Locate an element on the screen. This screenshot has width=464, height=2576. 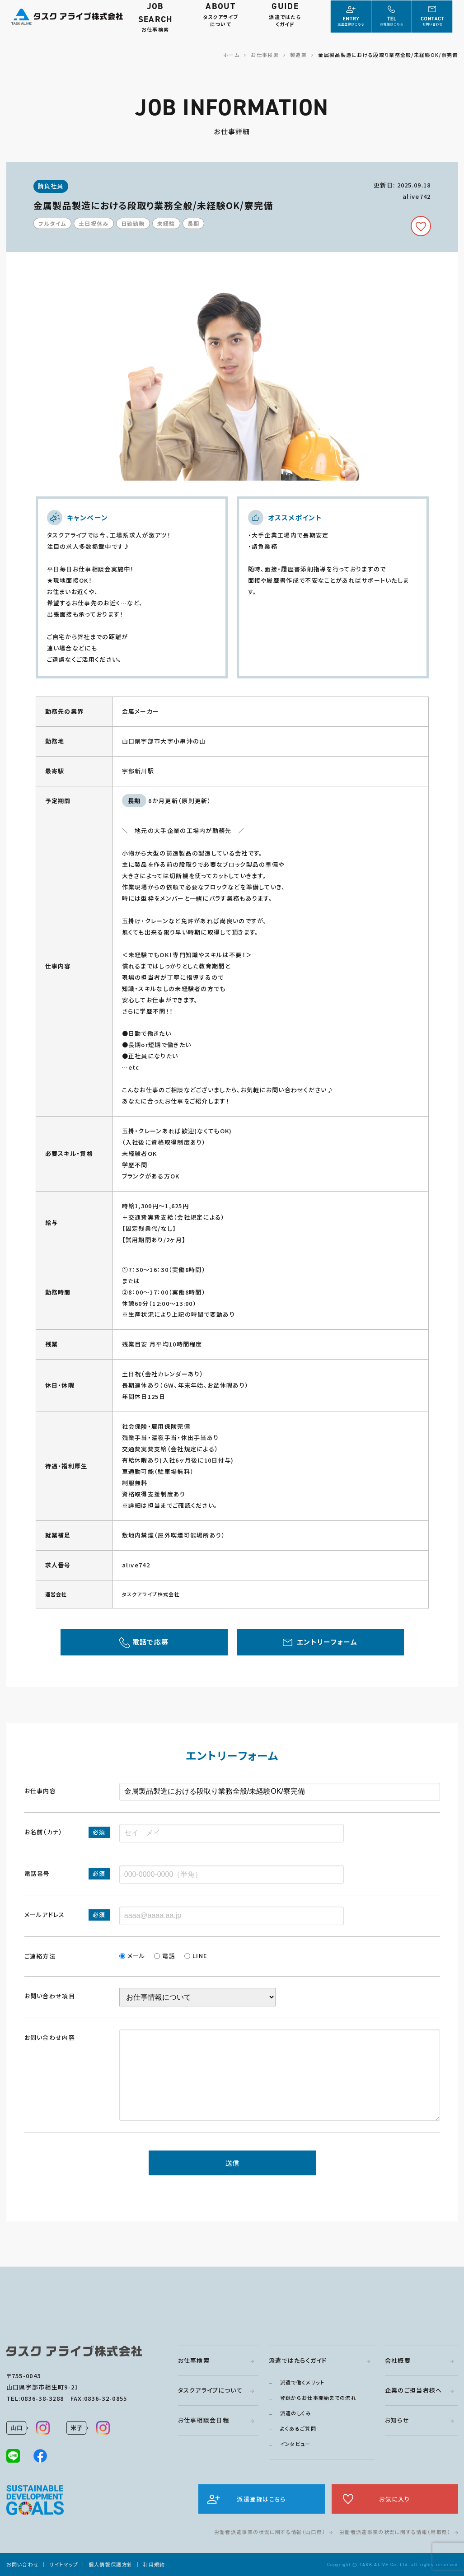
労働者派遣事業の状況に関する情報 is located at coordinates (269, 2531).